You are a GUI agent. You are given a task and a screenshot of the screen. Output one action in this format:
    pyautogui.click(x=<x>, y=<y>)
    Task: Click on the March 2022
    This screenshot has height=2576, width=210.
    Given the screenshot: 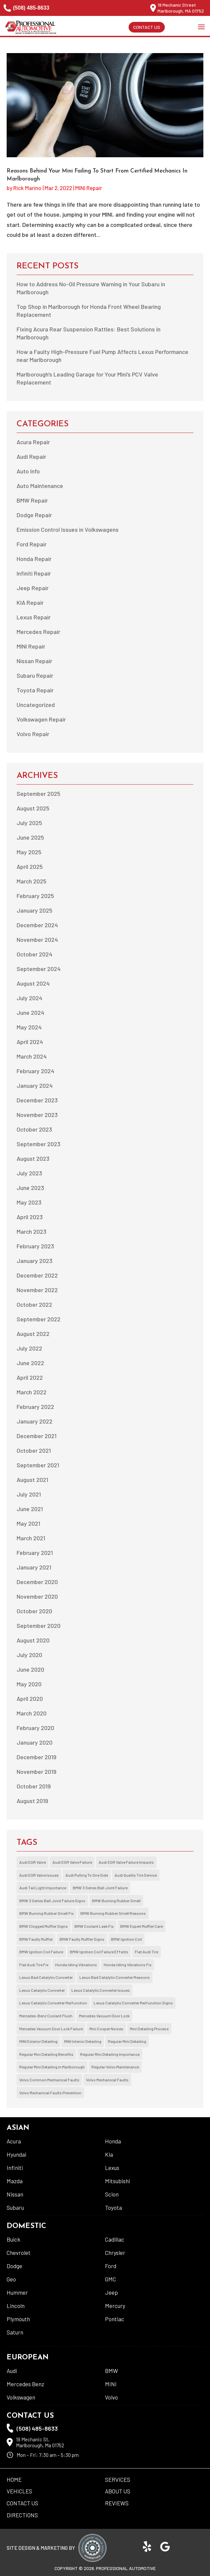 What is the action you would take?
    pyautogui.click(x=32, y=1392)
    